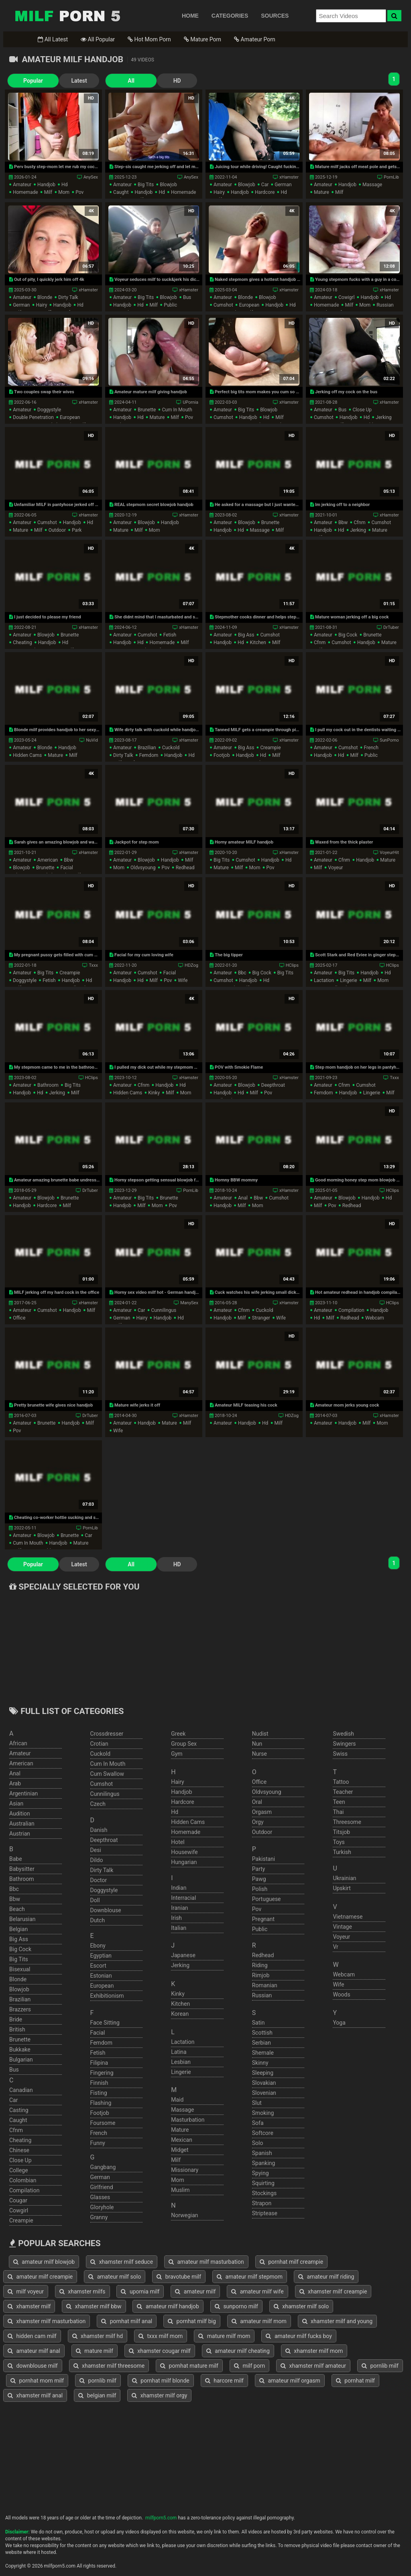  Describe the element at coordinates (46, 184) in the screenshot. I see `handjob` at that location.